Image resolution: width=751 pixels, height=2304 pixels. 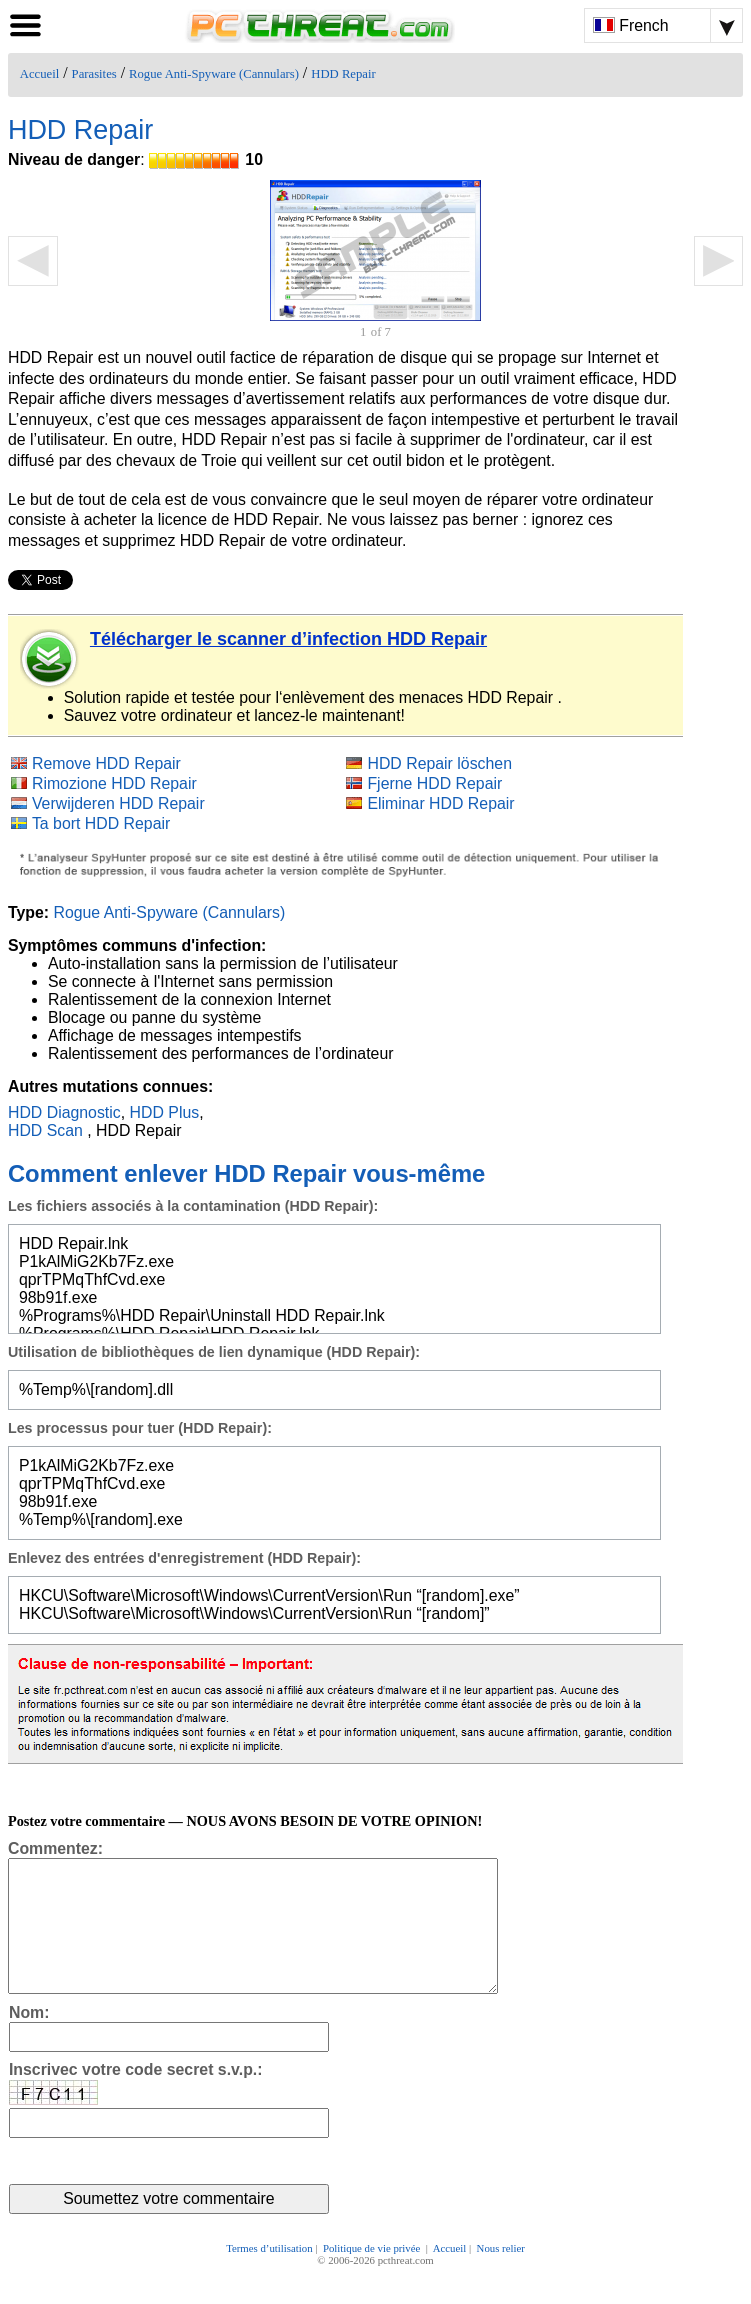 What do you see at coordinates (501, 2276) in the screenshot?
I see `Nous relier` at bounding box center [501, 2276].